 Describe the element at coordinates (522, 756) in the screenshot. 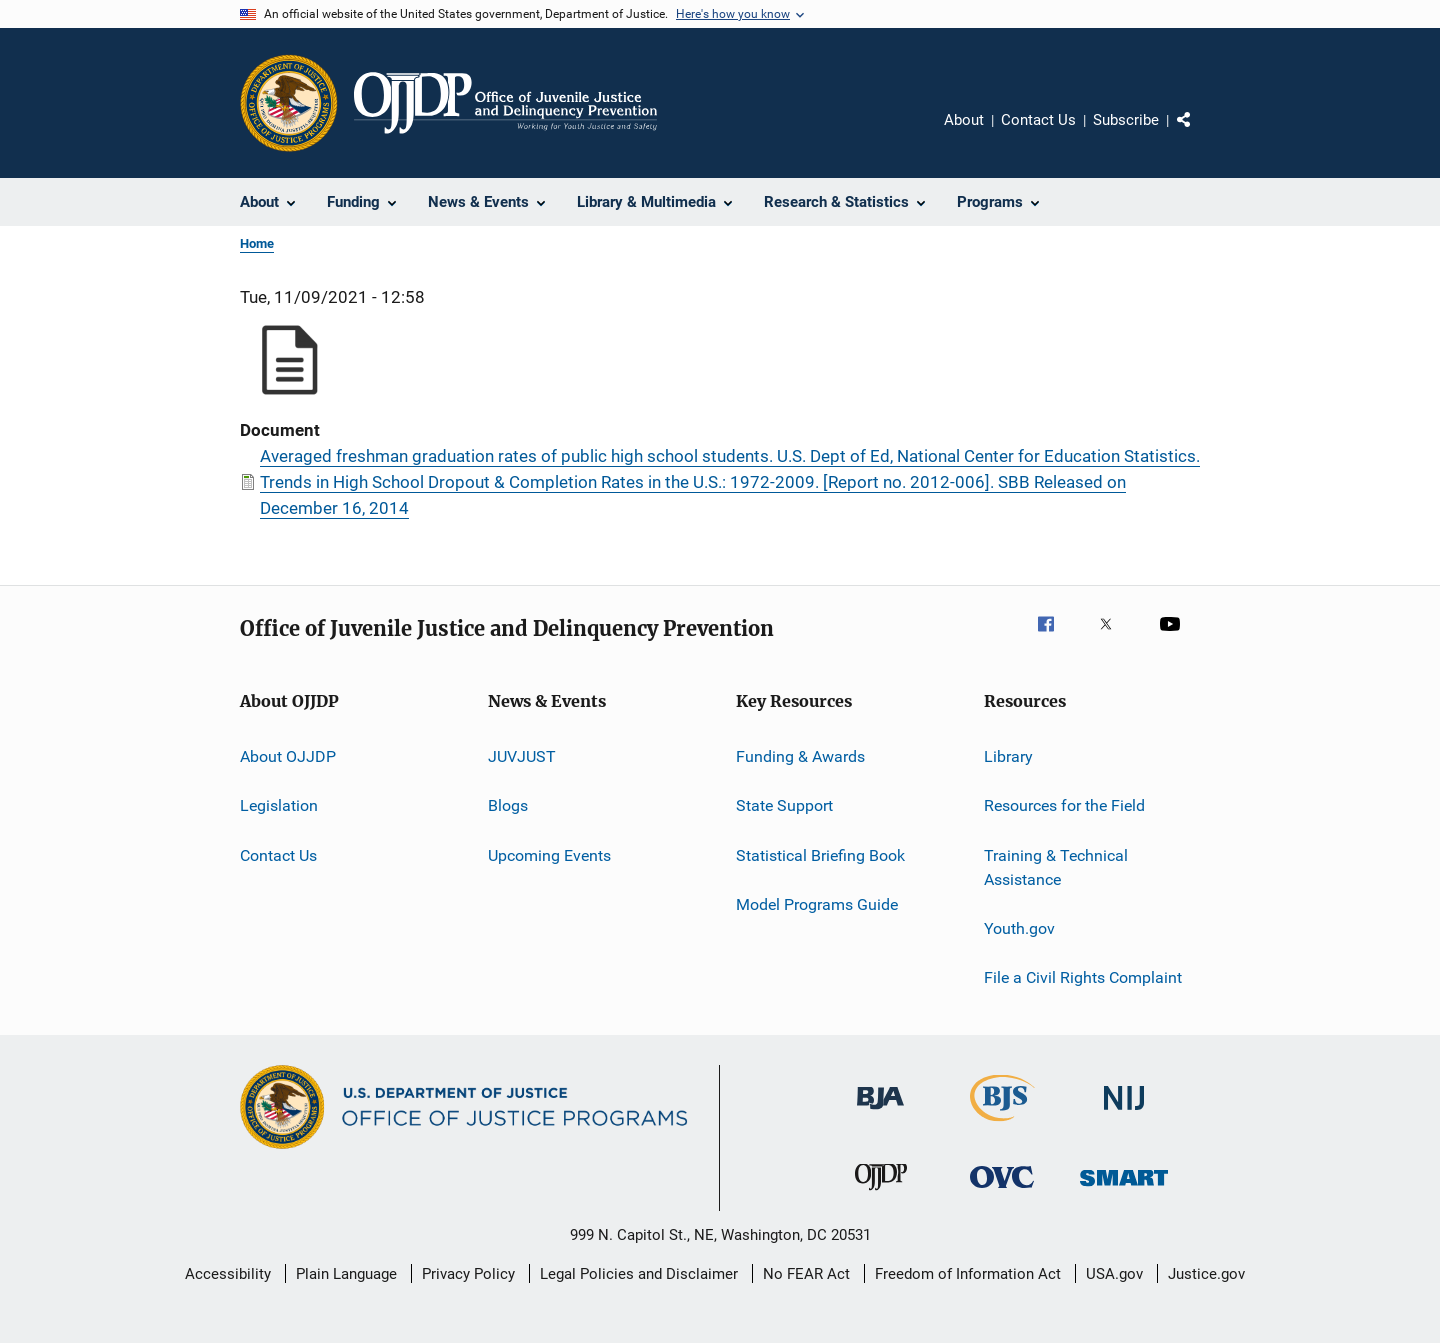

I see `JUVJUST` at that location.